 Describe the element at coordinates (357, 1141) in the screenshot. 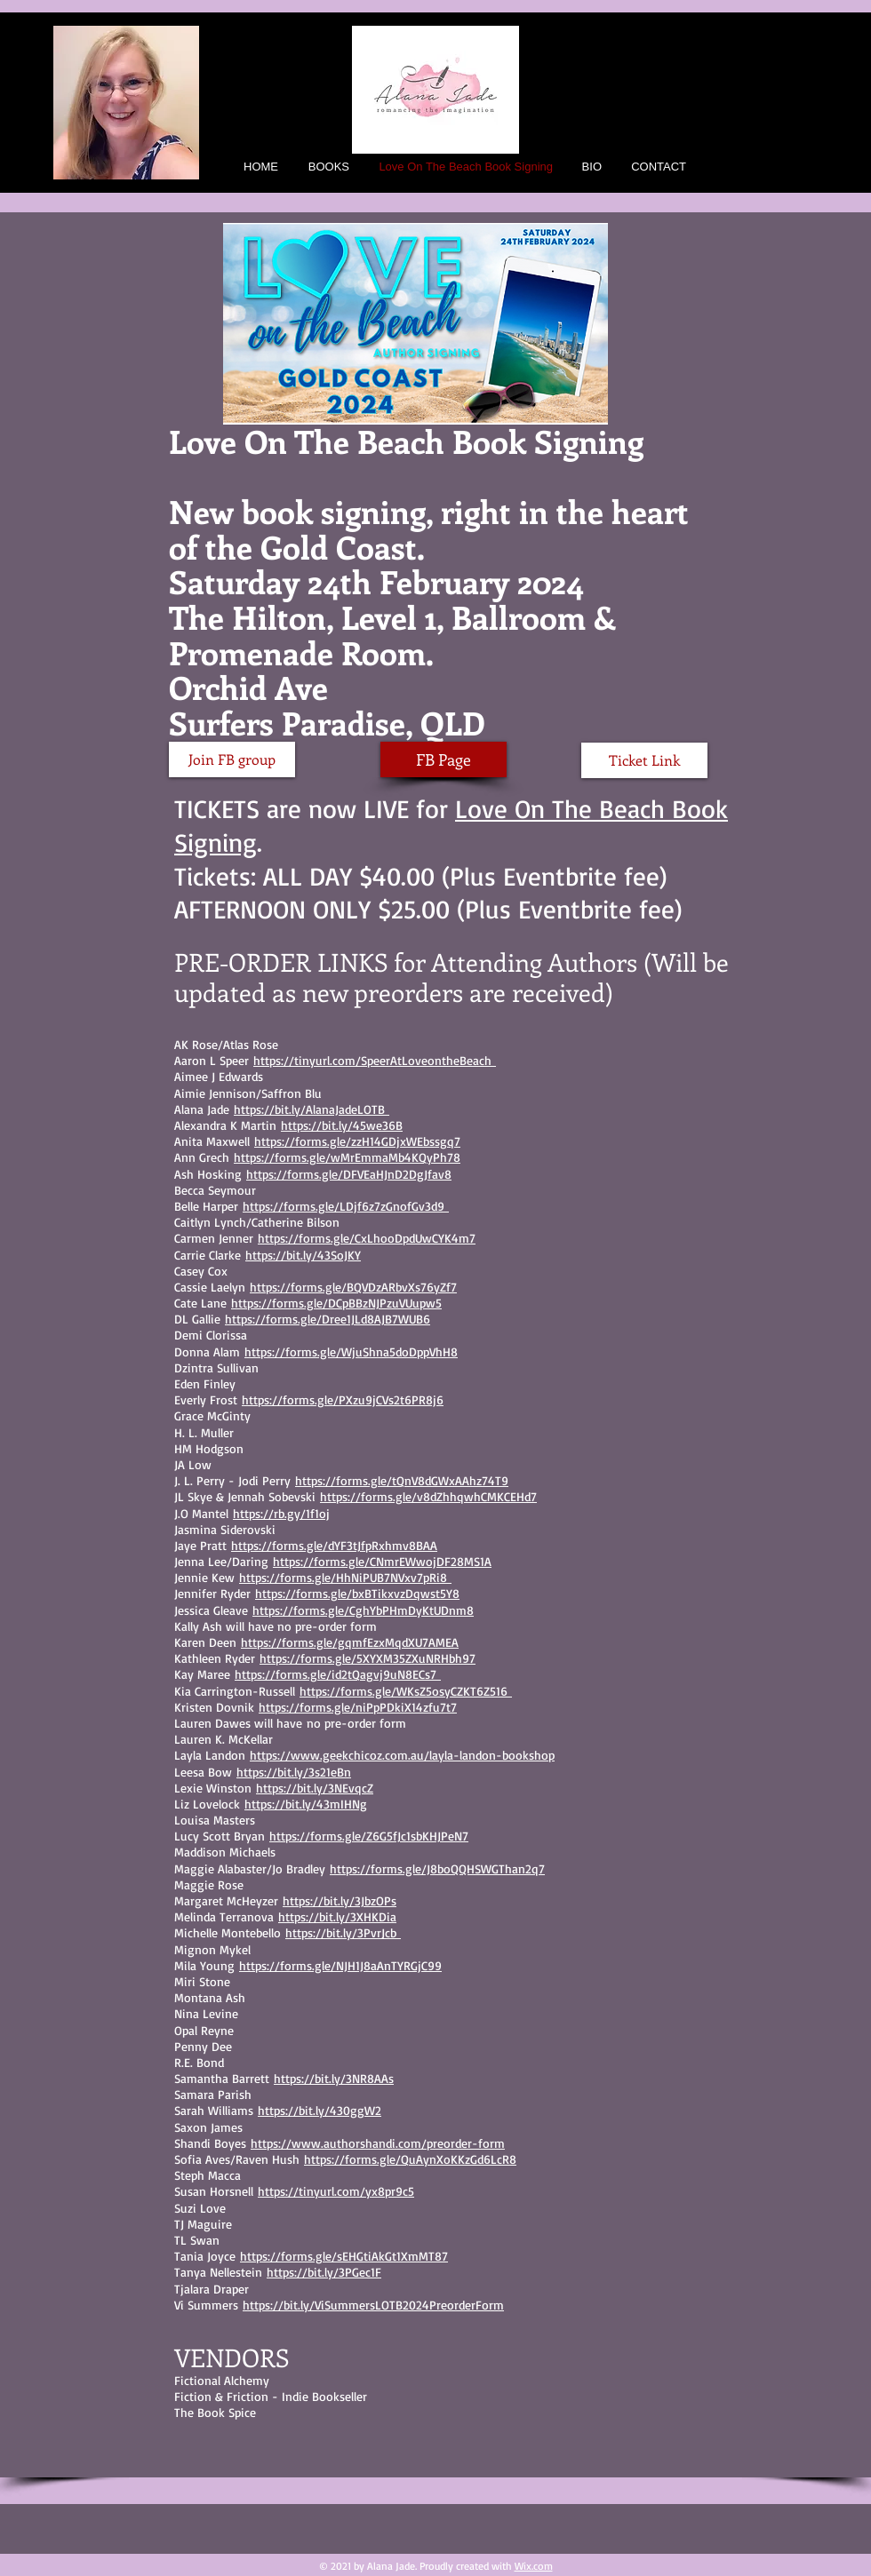

I see `https://forms.gle/zzH14GDjxWEbssgq7` at that location.